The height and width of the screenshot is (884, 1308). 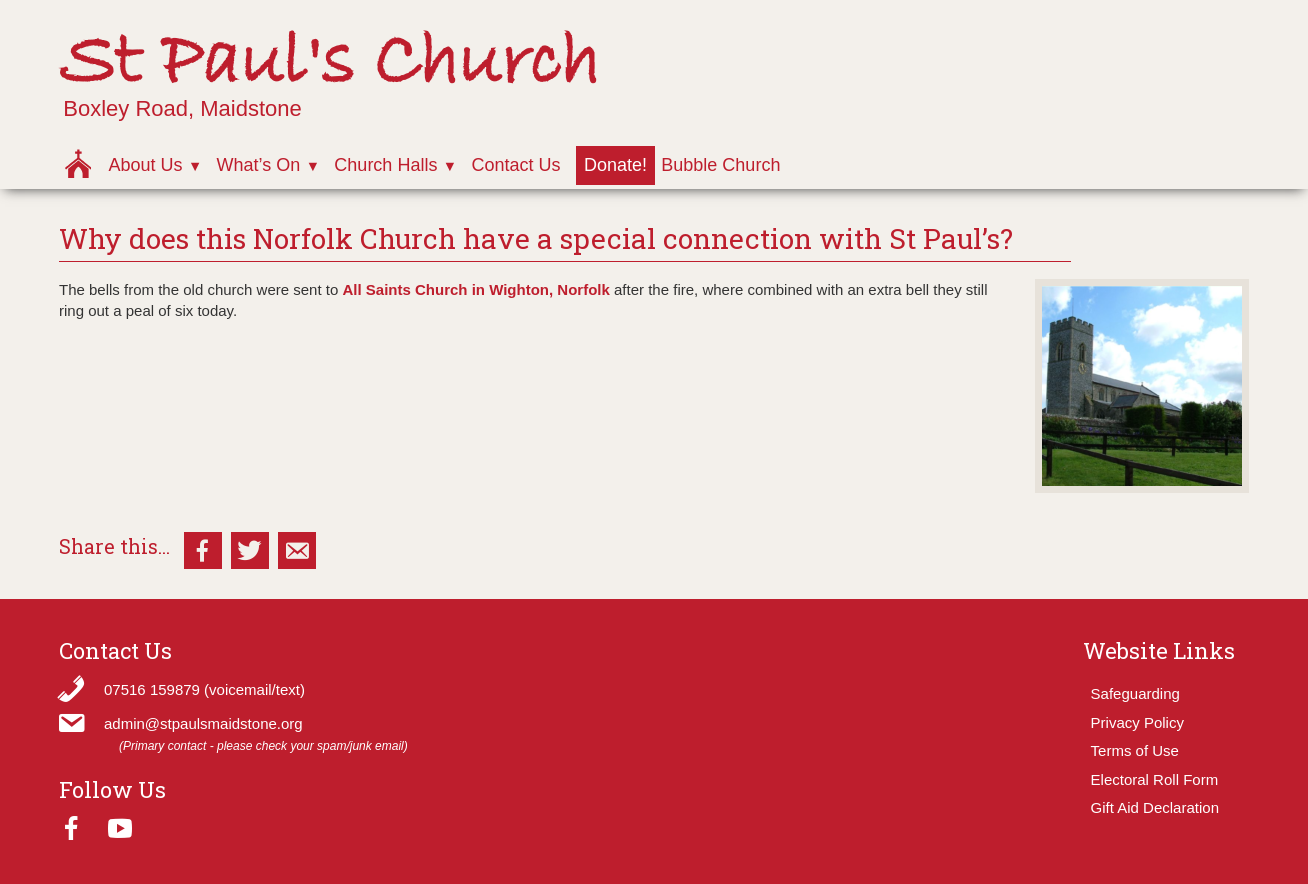 I want to click on Privacy Policy, so click(x=1137, y=722).